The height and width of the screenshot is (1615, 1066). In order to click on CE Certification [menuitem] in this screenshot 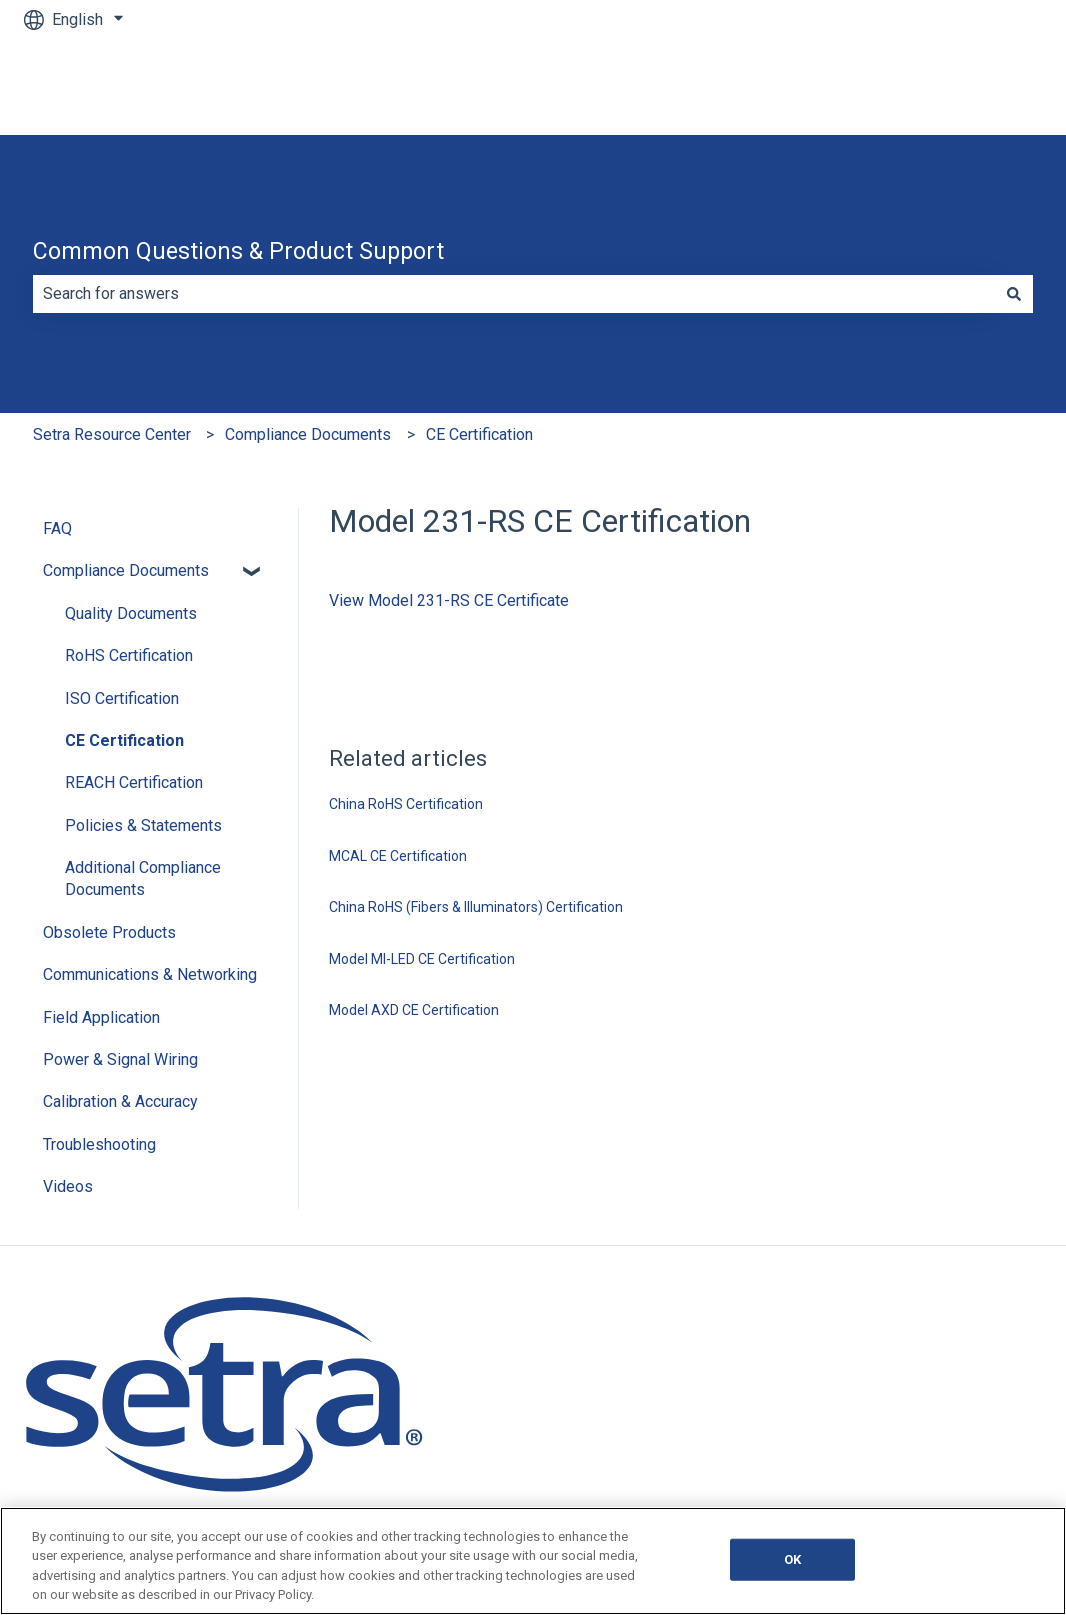, I will do `click(124, 740)`.